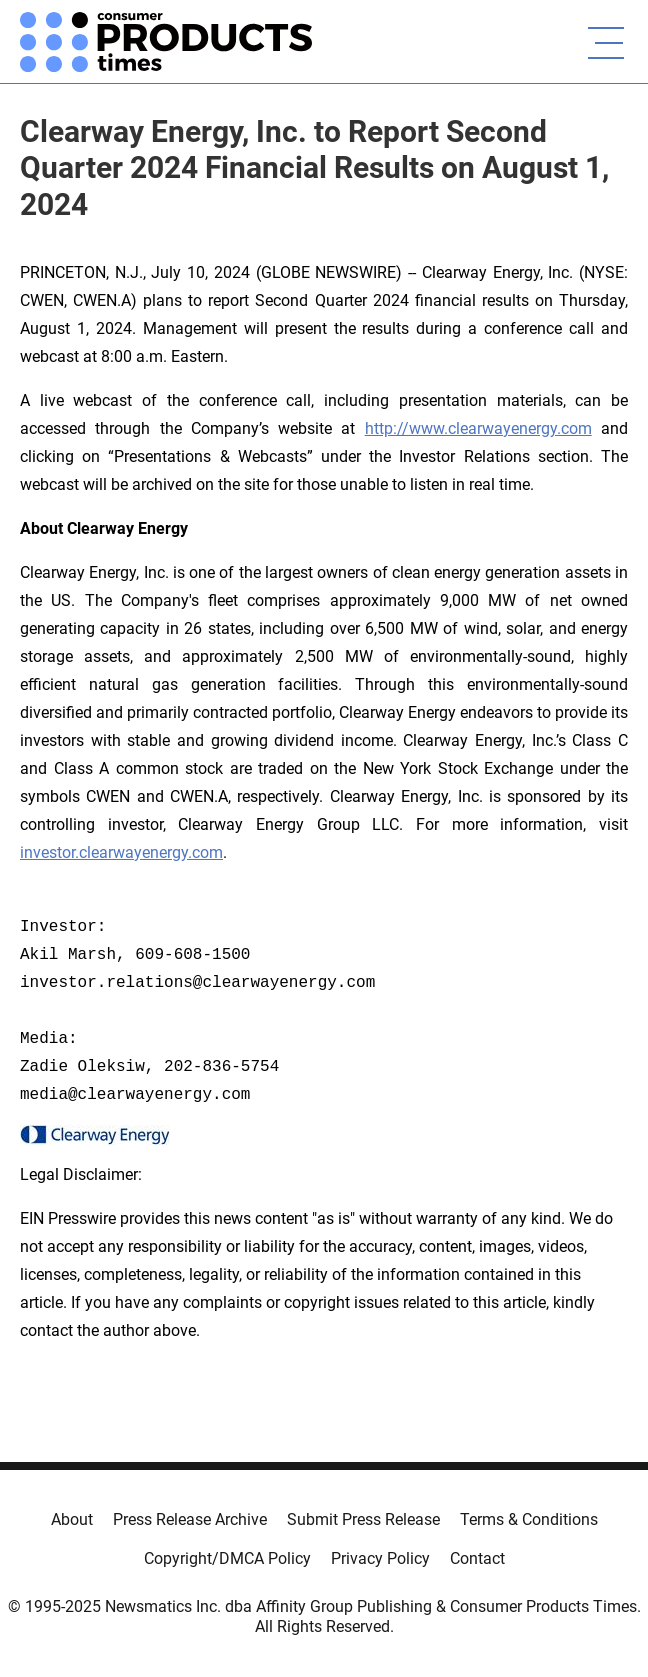 The image size is (648, 1677). Describe the element at coordinates (121, 852) in the screenshot. I see `investor.clearwayenergy.com` at that location.